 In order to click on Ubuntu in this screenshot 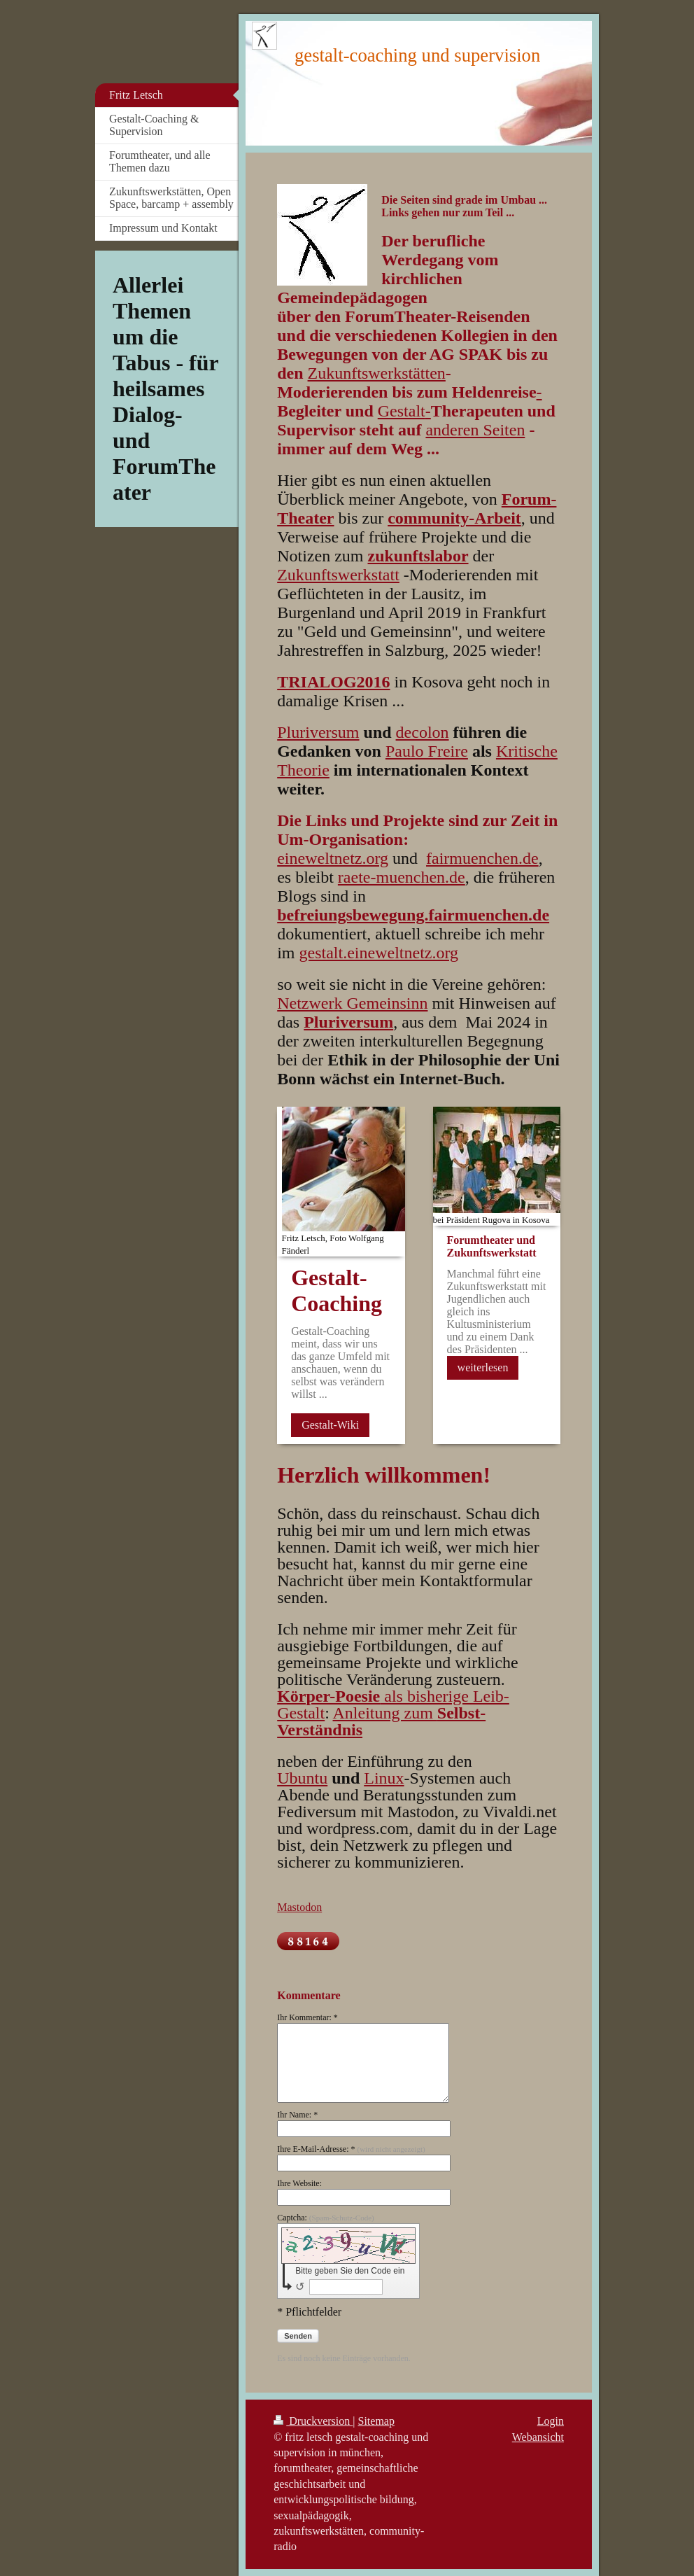, I will do `click(302, 1778)`.